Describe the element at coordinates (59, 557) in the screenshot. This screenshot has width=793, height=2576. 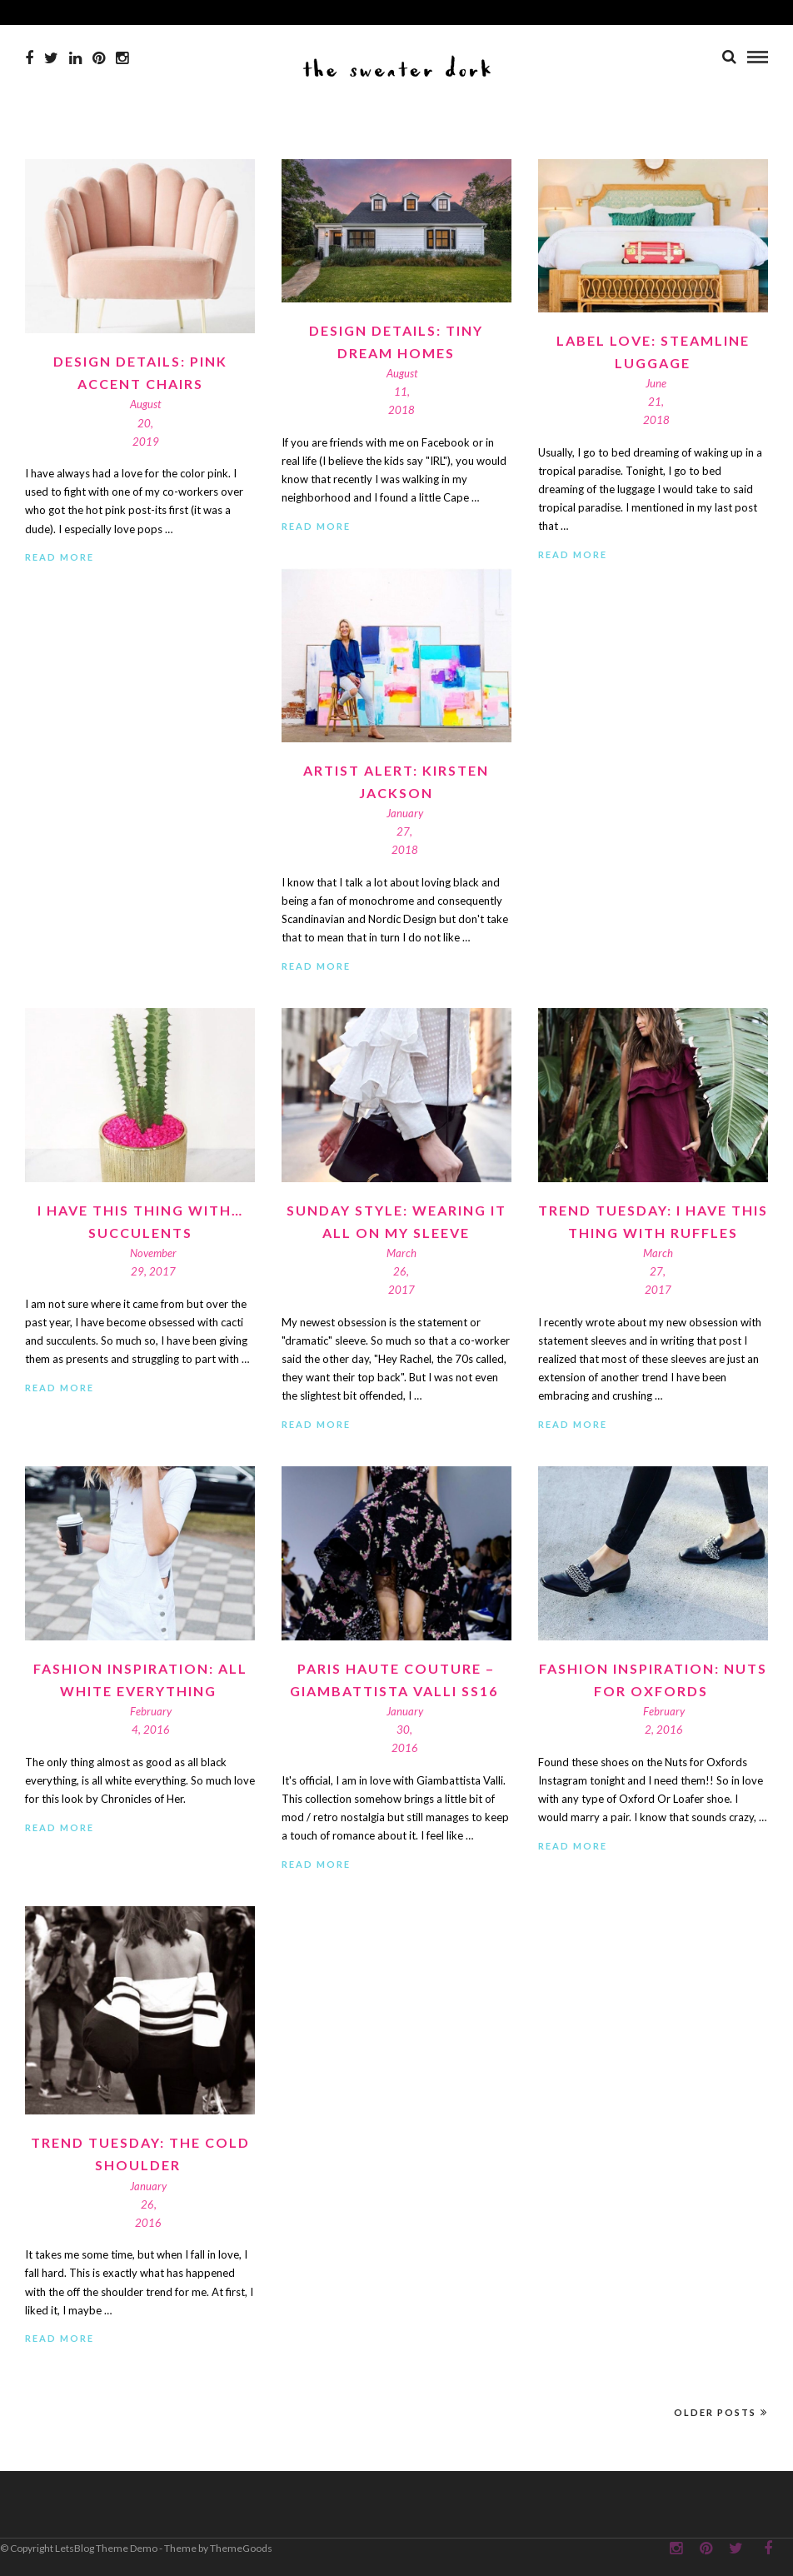
I see `Read More` at that location.